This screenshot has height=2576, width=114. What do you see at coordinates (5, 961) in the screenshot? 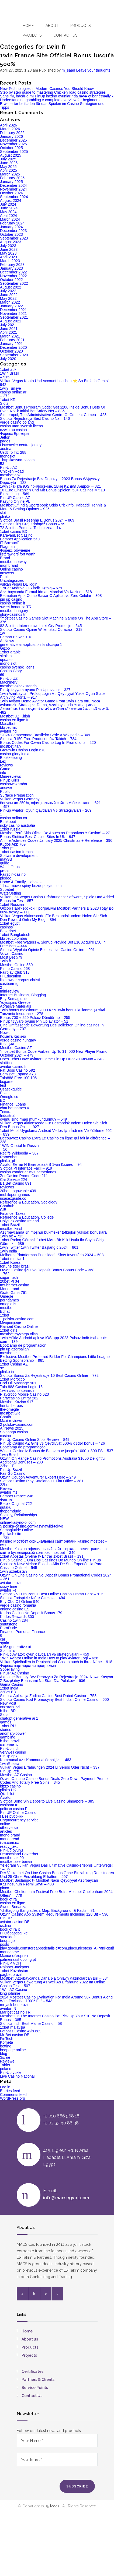
I see `1win fr` at bounding box center [5, 961].